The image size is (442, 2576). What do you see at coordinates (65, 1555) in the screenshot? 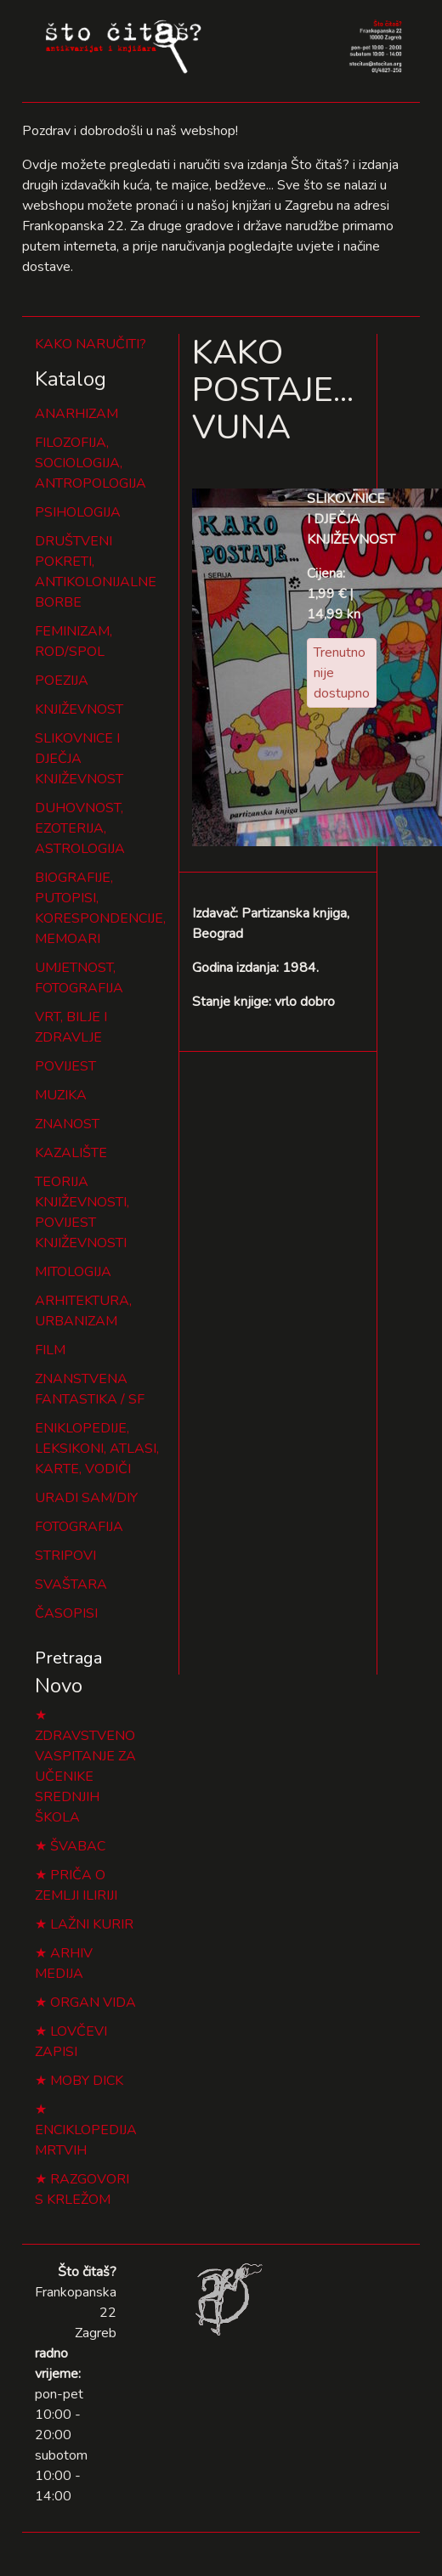
I see `STRIPOVI` at bounding box center [65, 1555].